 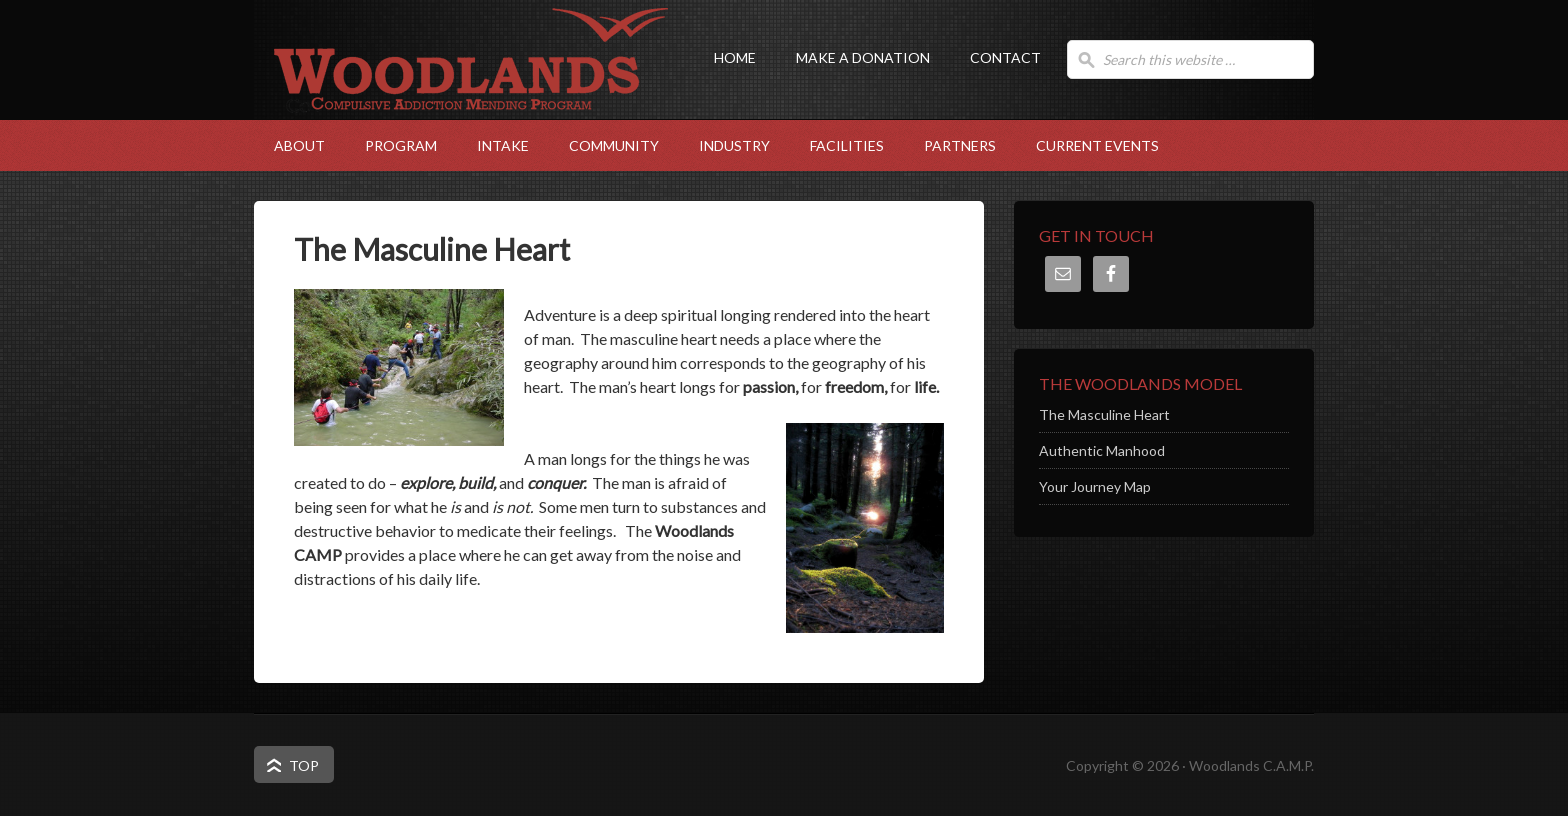 I want to click on The Masculine Heart, so click(x=1104, y=414).